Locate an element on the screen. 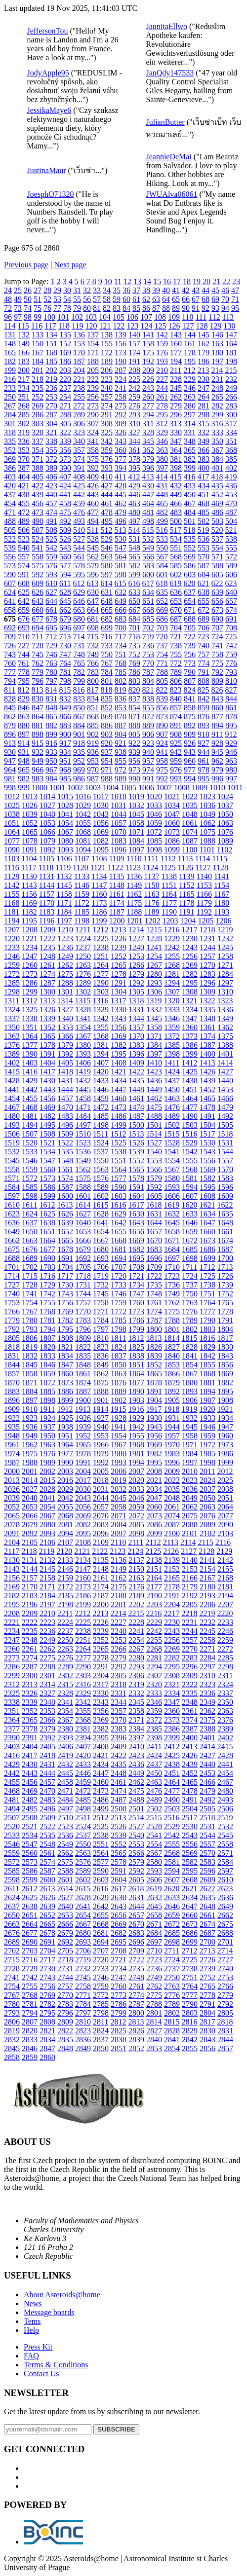 Image resolution: width=247 pixels, height=2576 pixels. 547 is located at coordinates (120, 548).